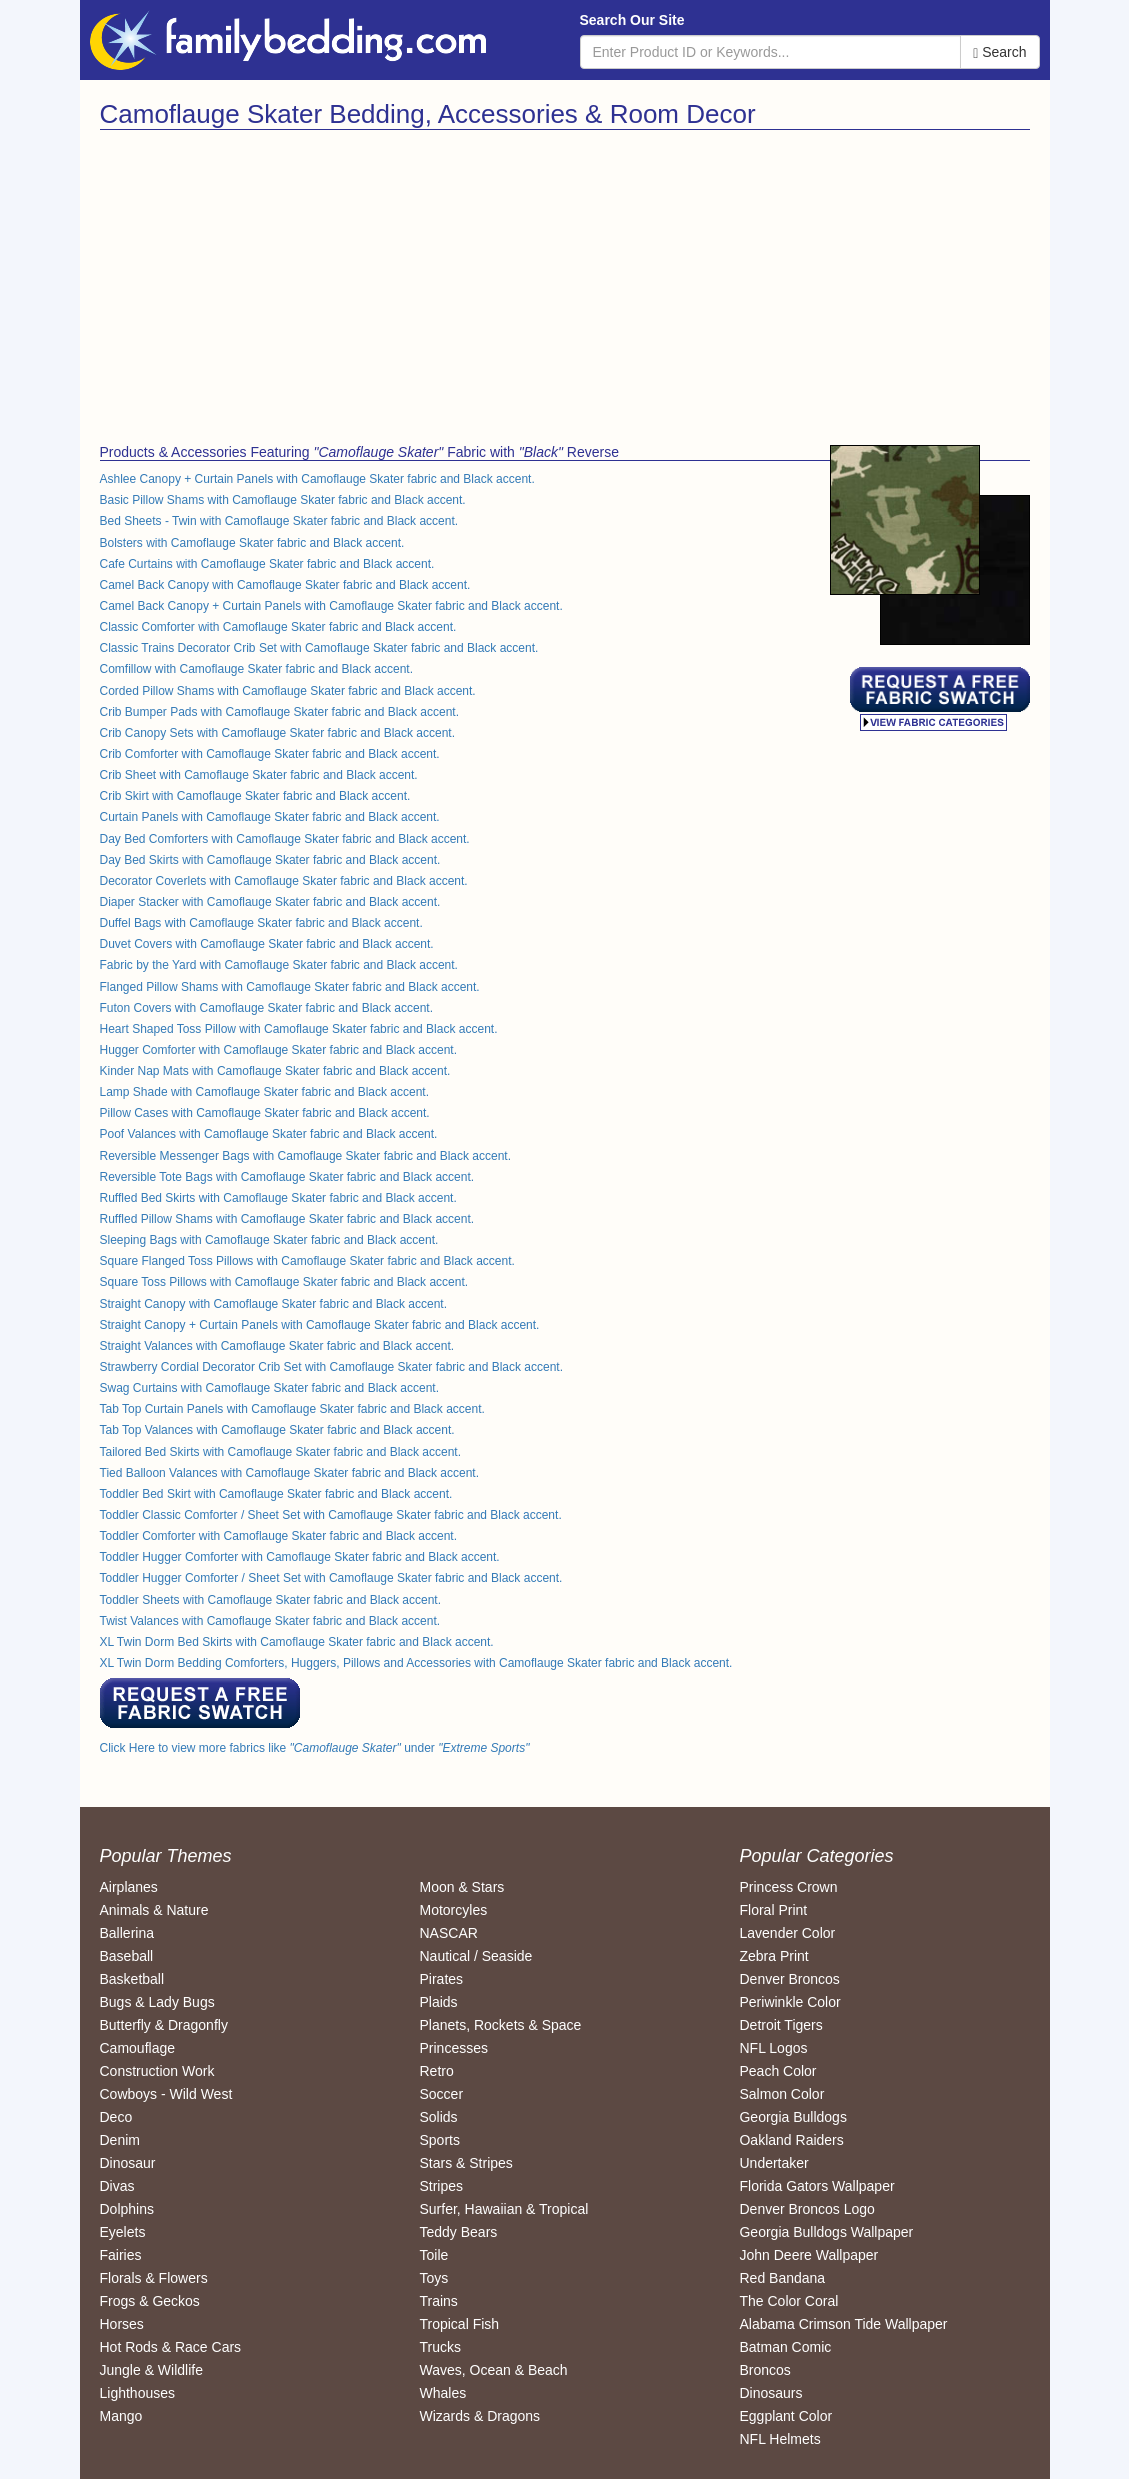 The image size is (1129, 2479). Describe the element at coordinates (259, 775) in the screenshot. I see `Crib Sheet with Camoflauge Skater fabric and Black accent.` at that location.